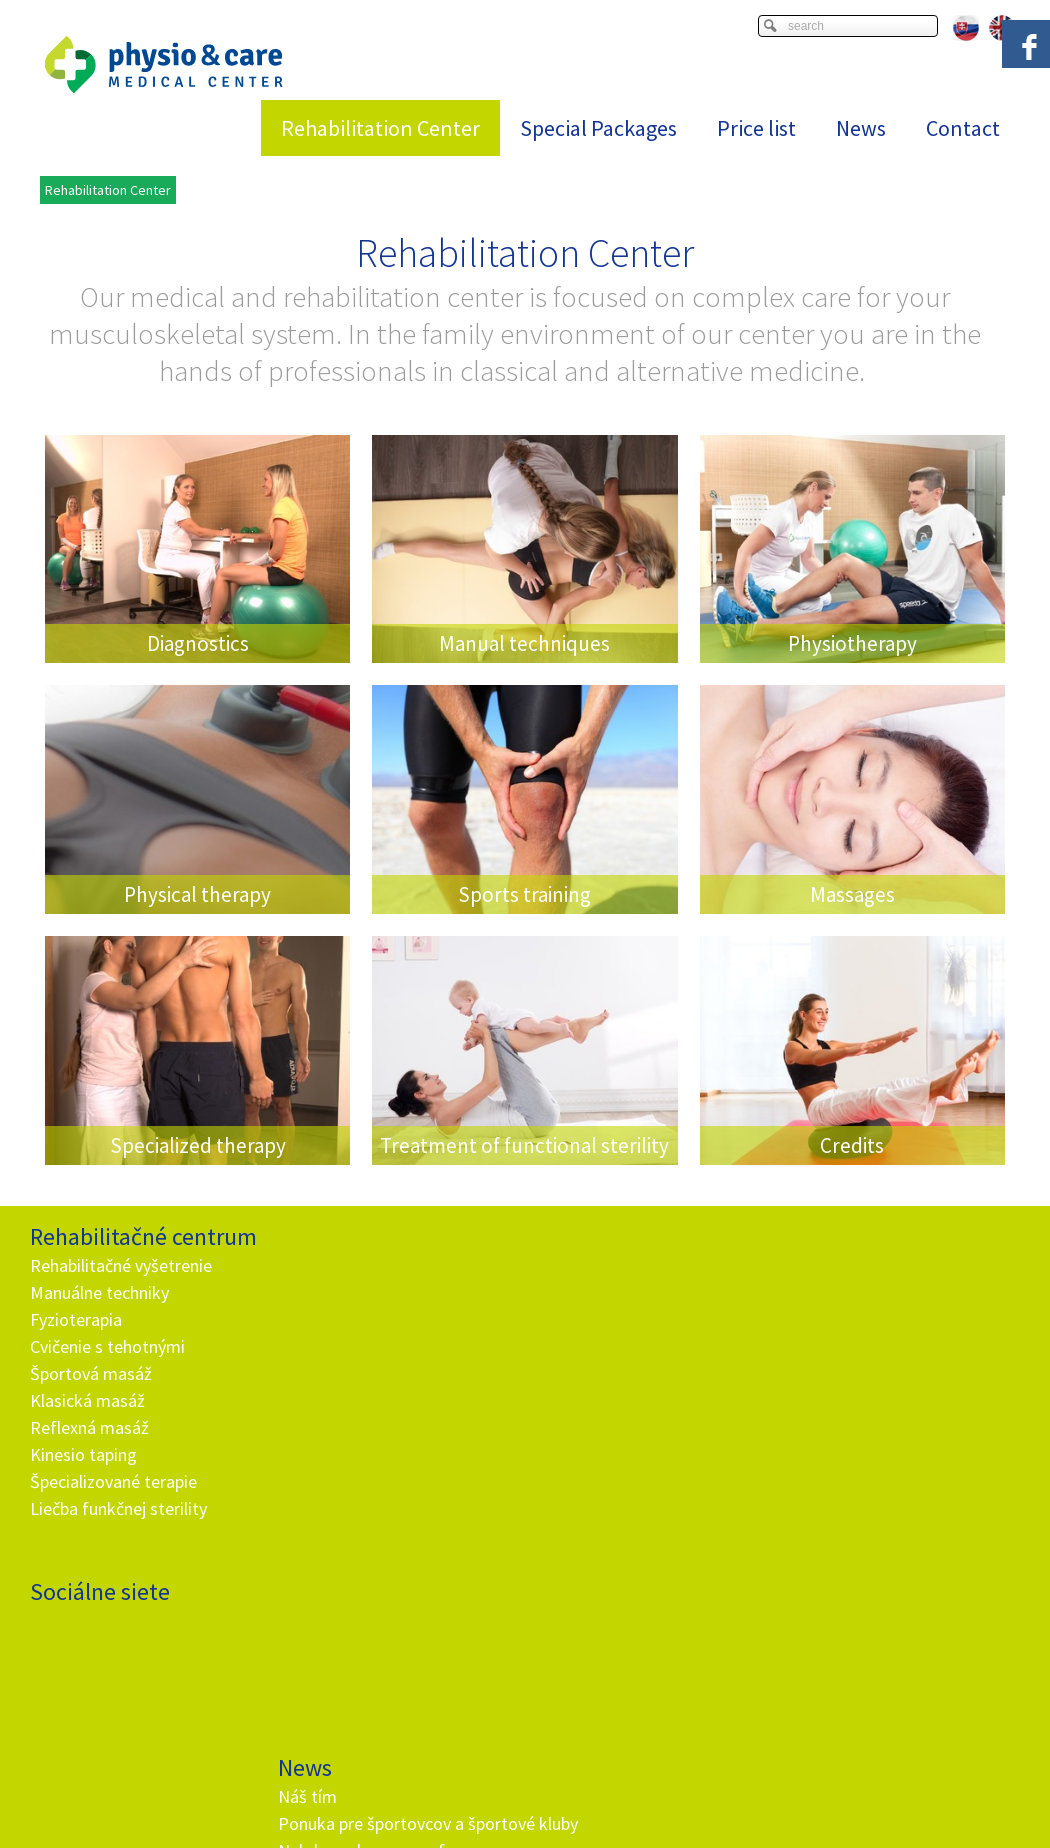 The height and width of the screenshot is (1848, 1050). Describe the element at coordinates (310, 1265) in the screenshot. I see `Náš tím` at that location.